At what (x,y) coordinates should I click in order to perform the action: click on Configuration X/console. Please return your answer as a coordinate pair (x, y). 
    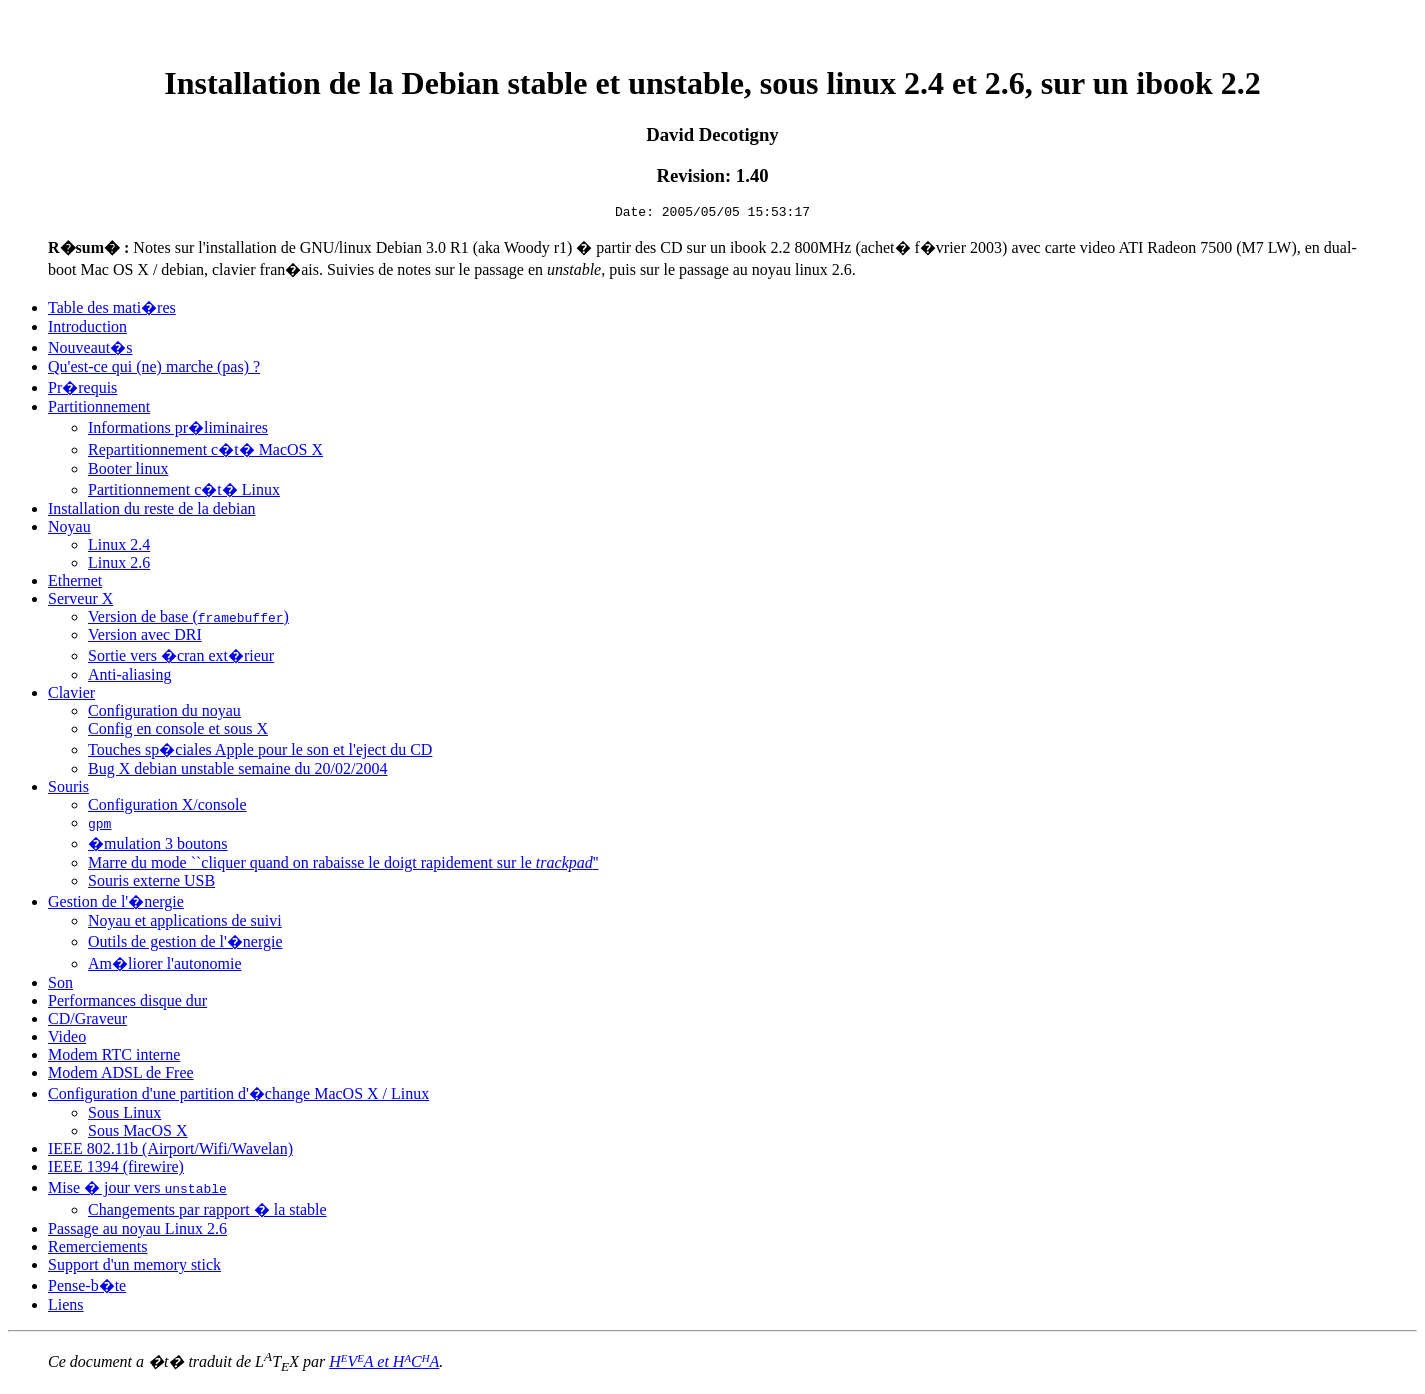
    Looking at the image, I should click on (167, 807).